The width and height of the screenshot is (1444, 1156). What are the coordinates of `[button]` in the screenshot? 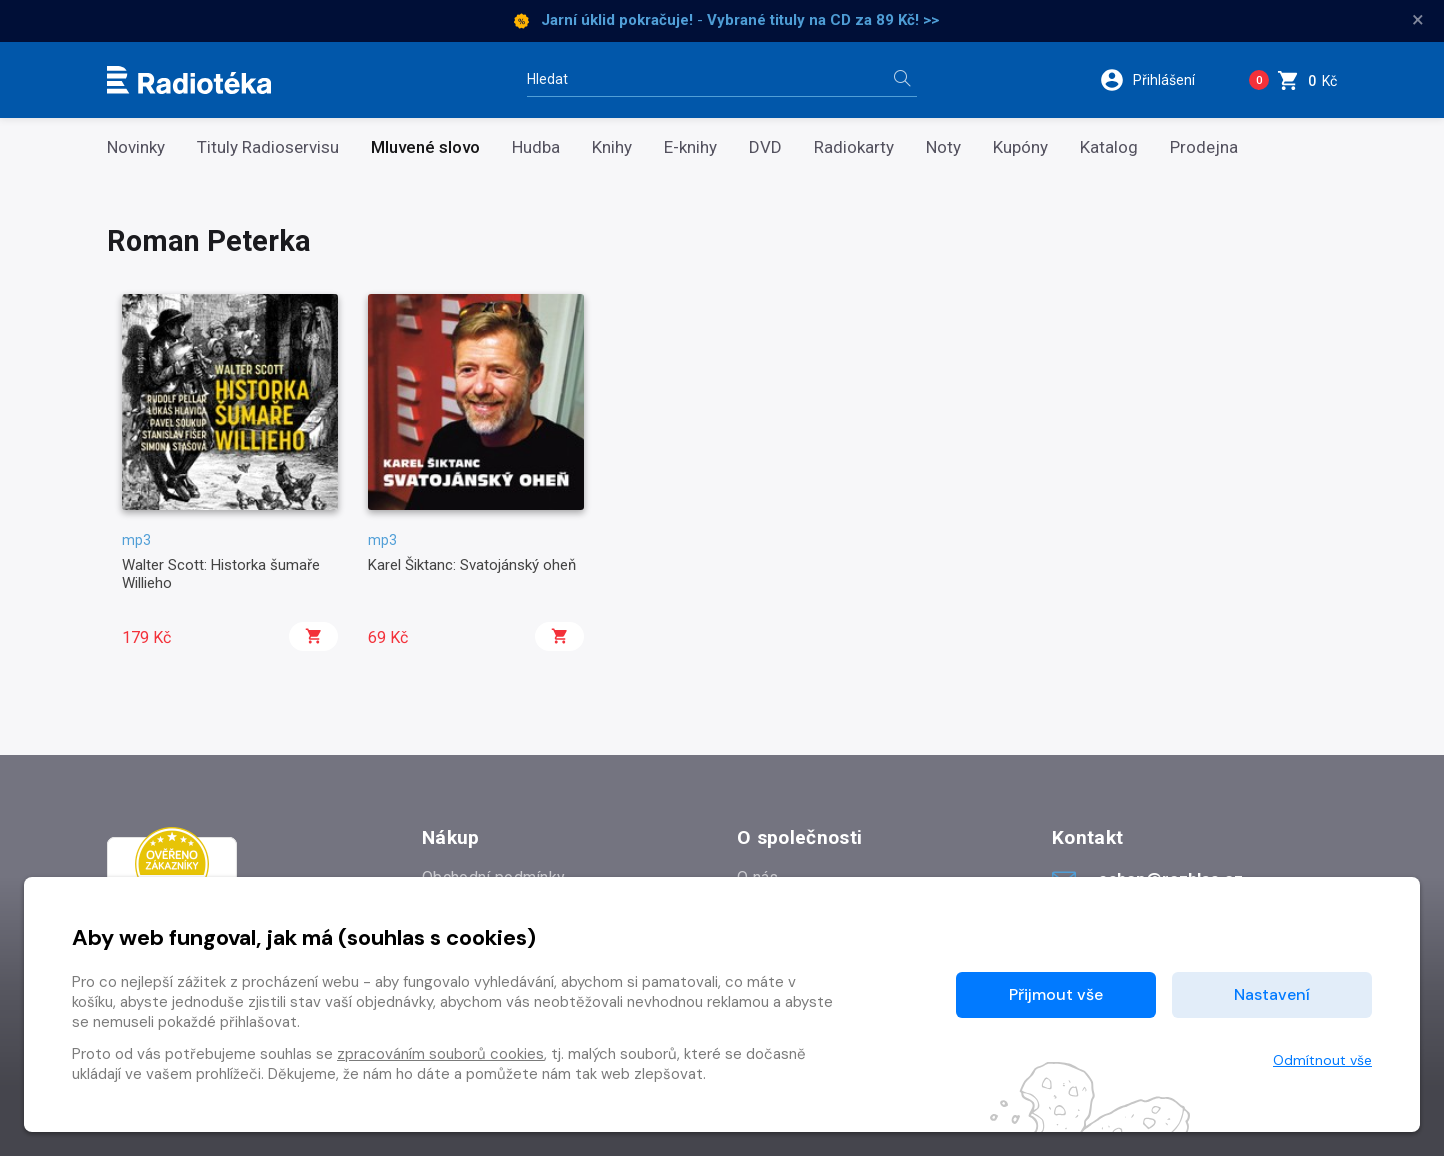 It's located at (1160, 80).